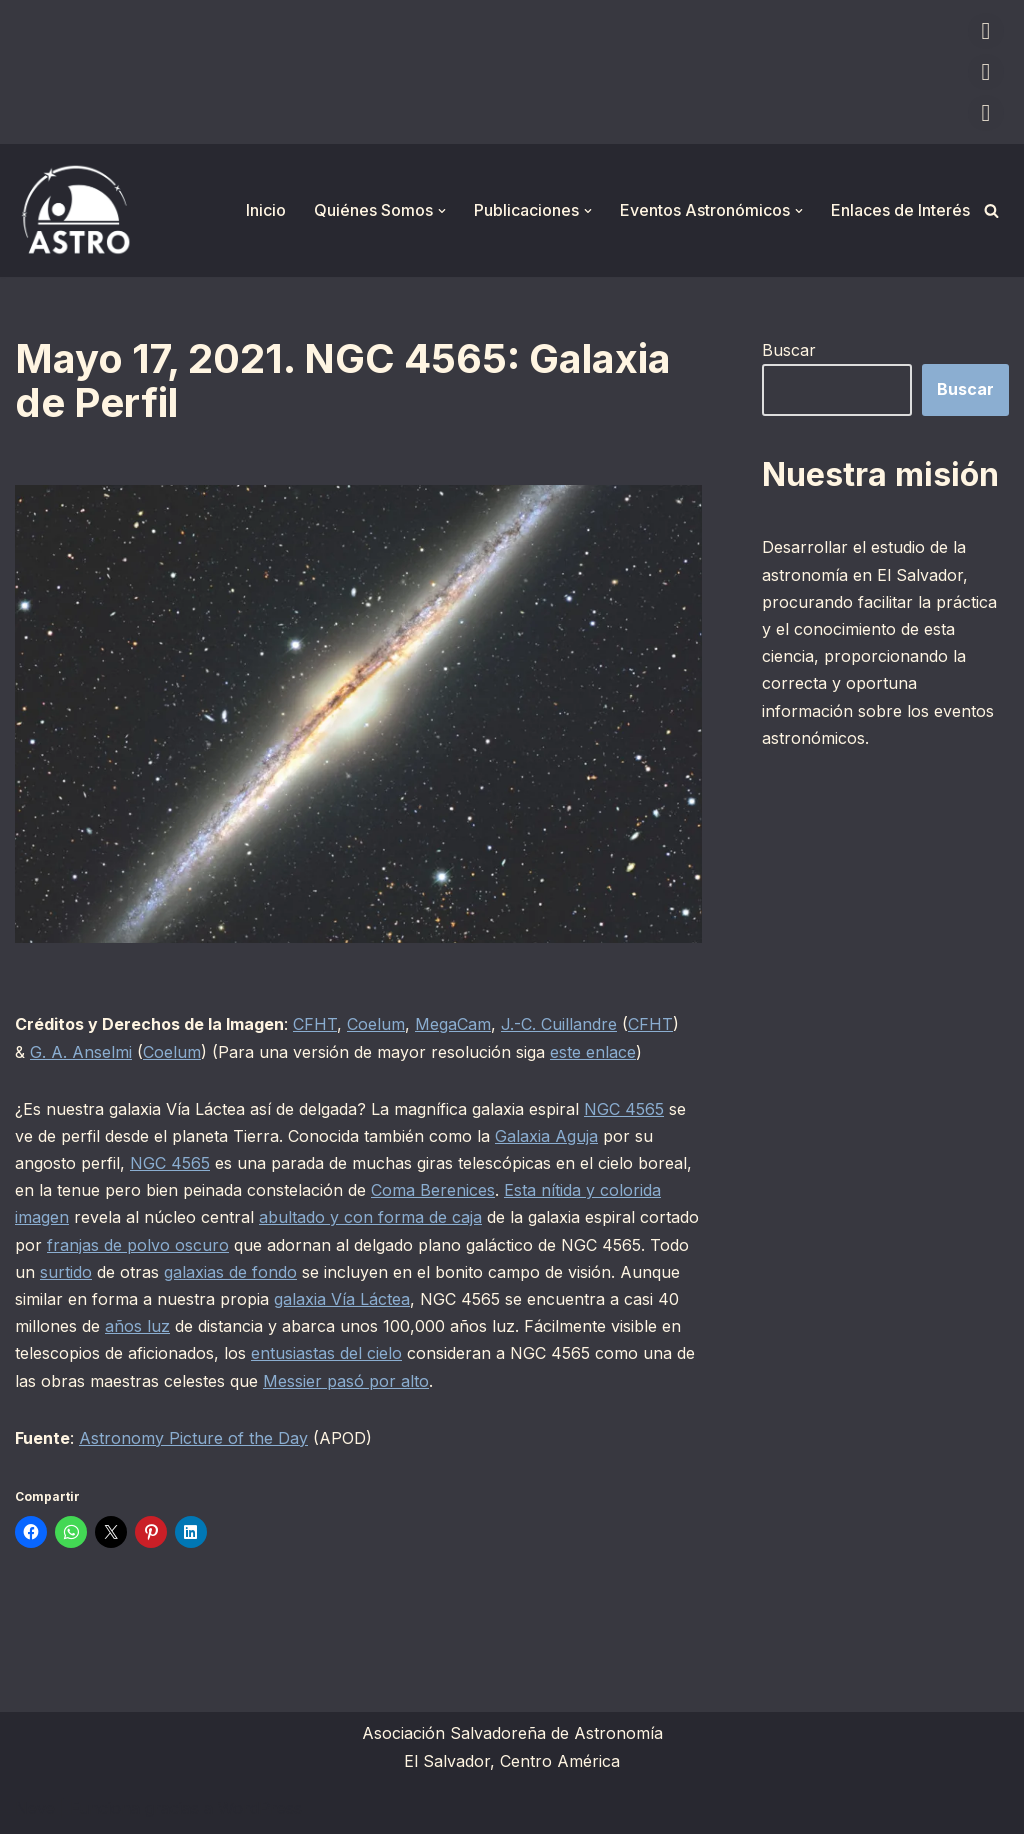  I want to click on galaxias de fondo, so click(230, 1272).